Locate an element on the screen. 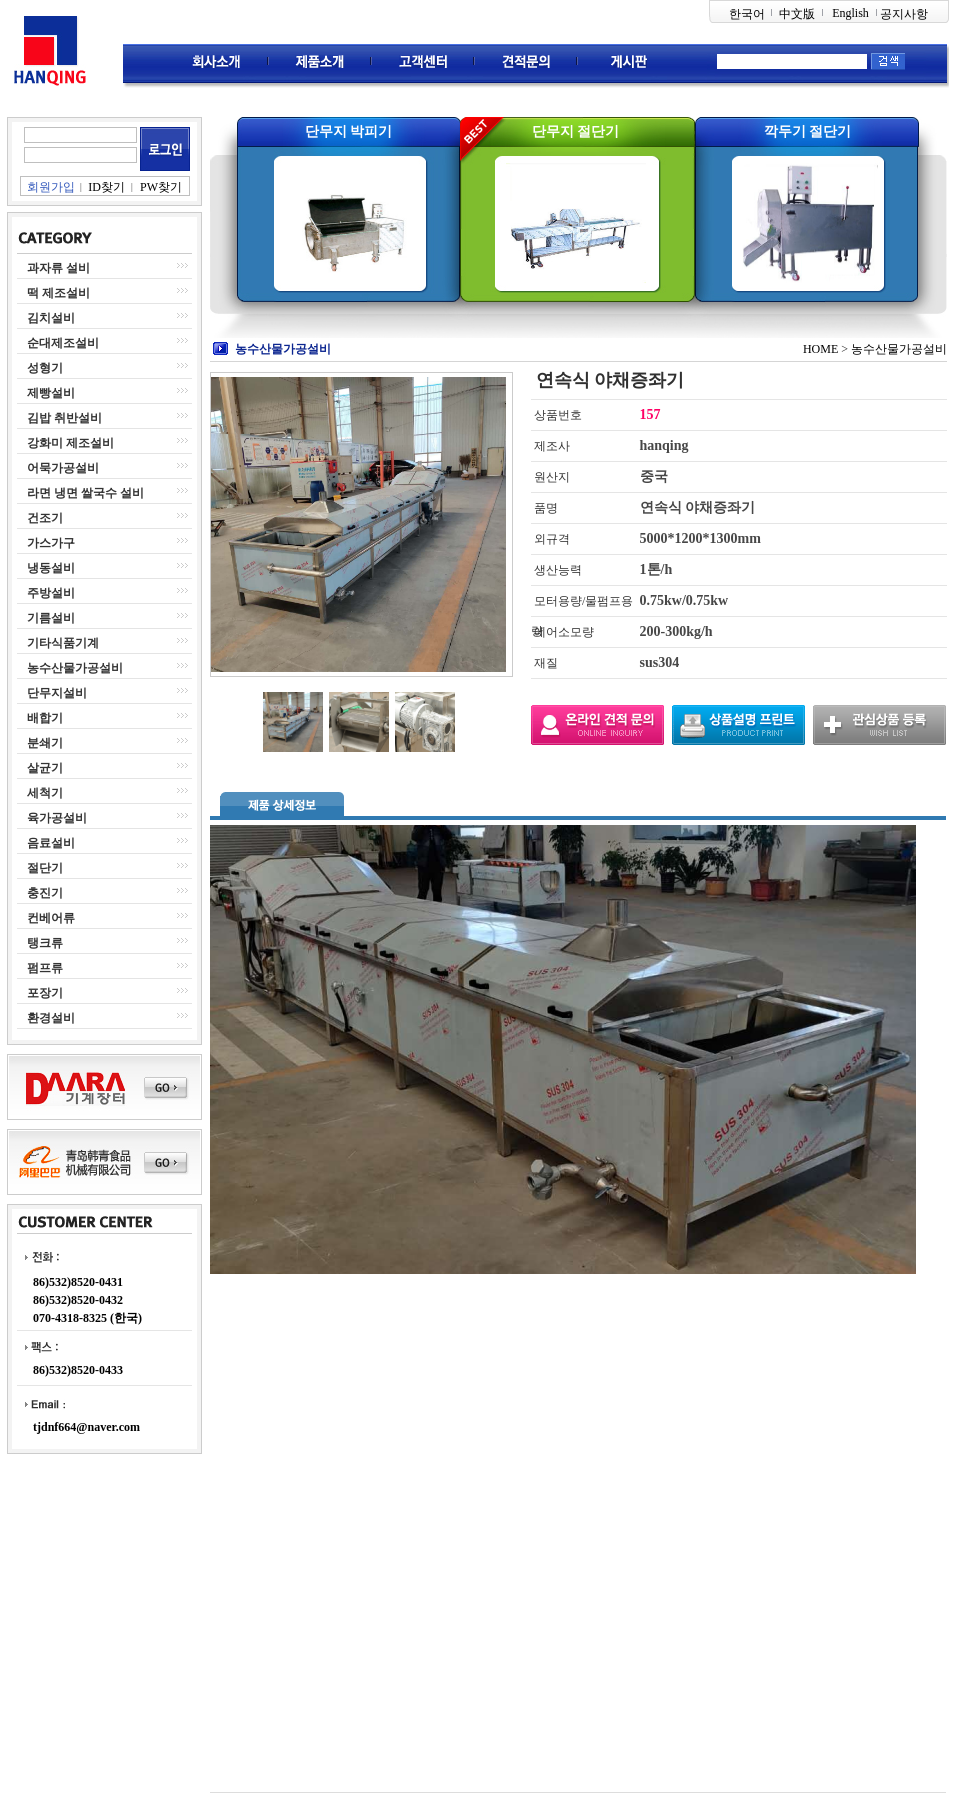 This screenshot has width=954, height=1793. 라면 냉면 쌀국수 설비 is located at coordinates (85, 493).